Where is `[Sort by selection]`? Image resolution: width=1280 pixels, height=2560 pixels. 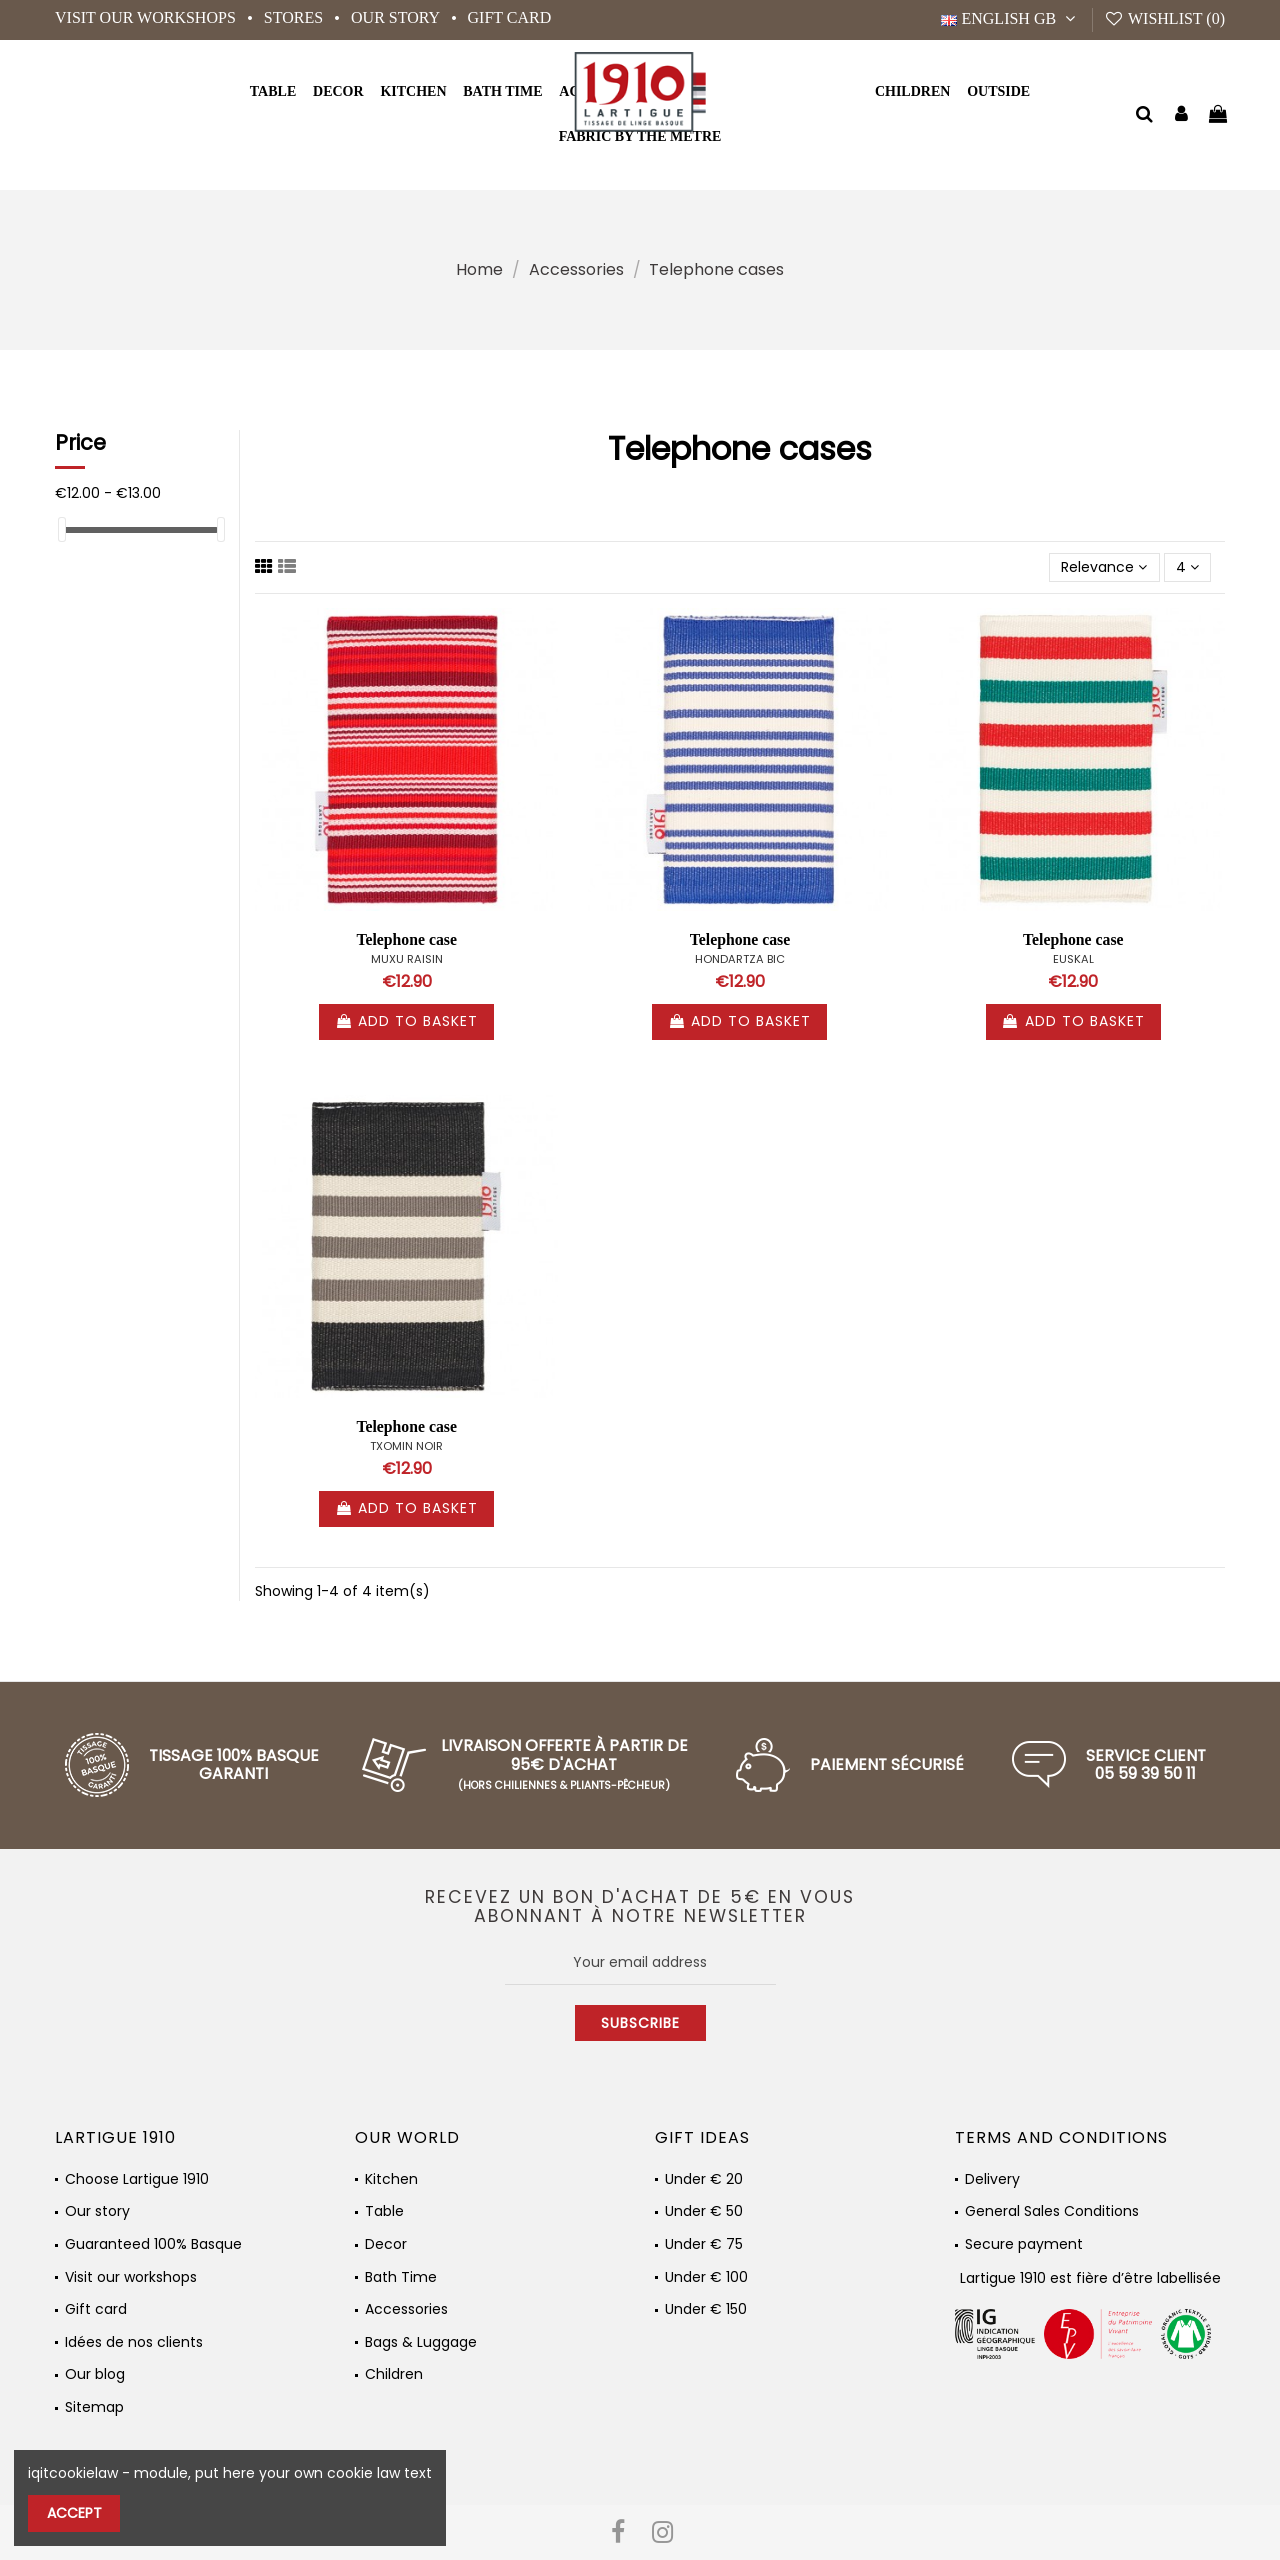 [Sort by selection] is located at coordinates (1104, 567).